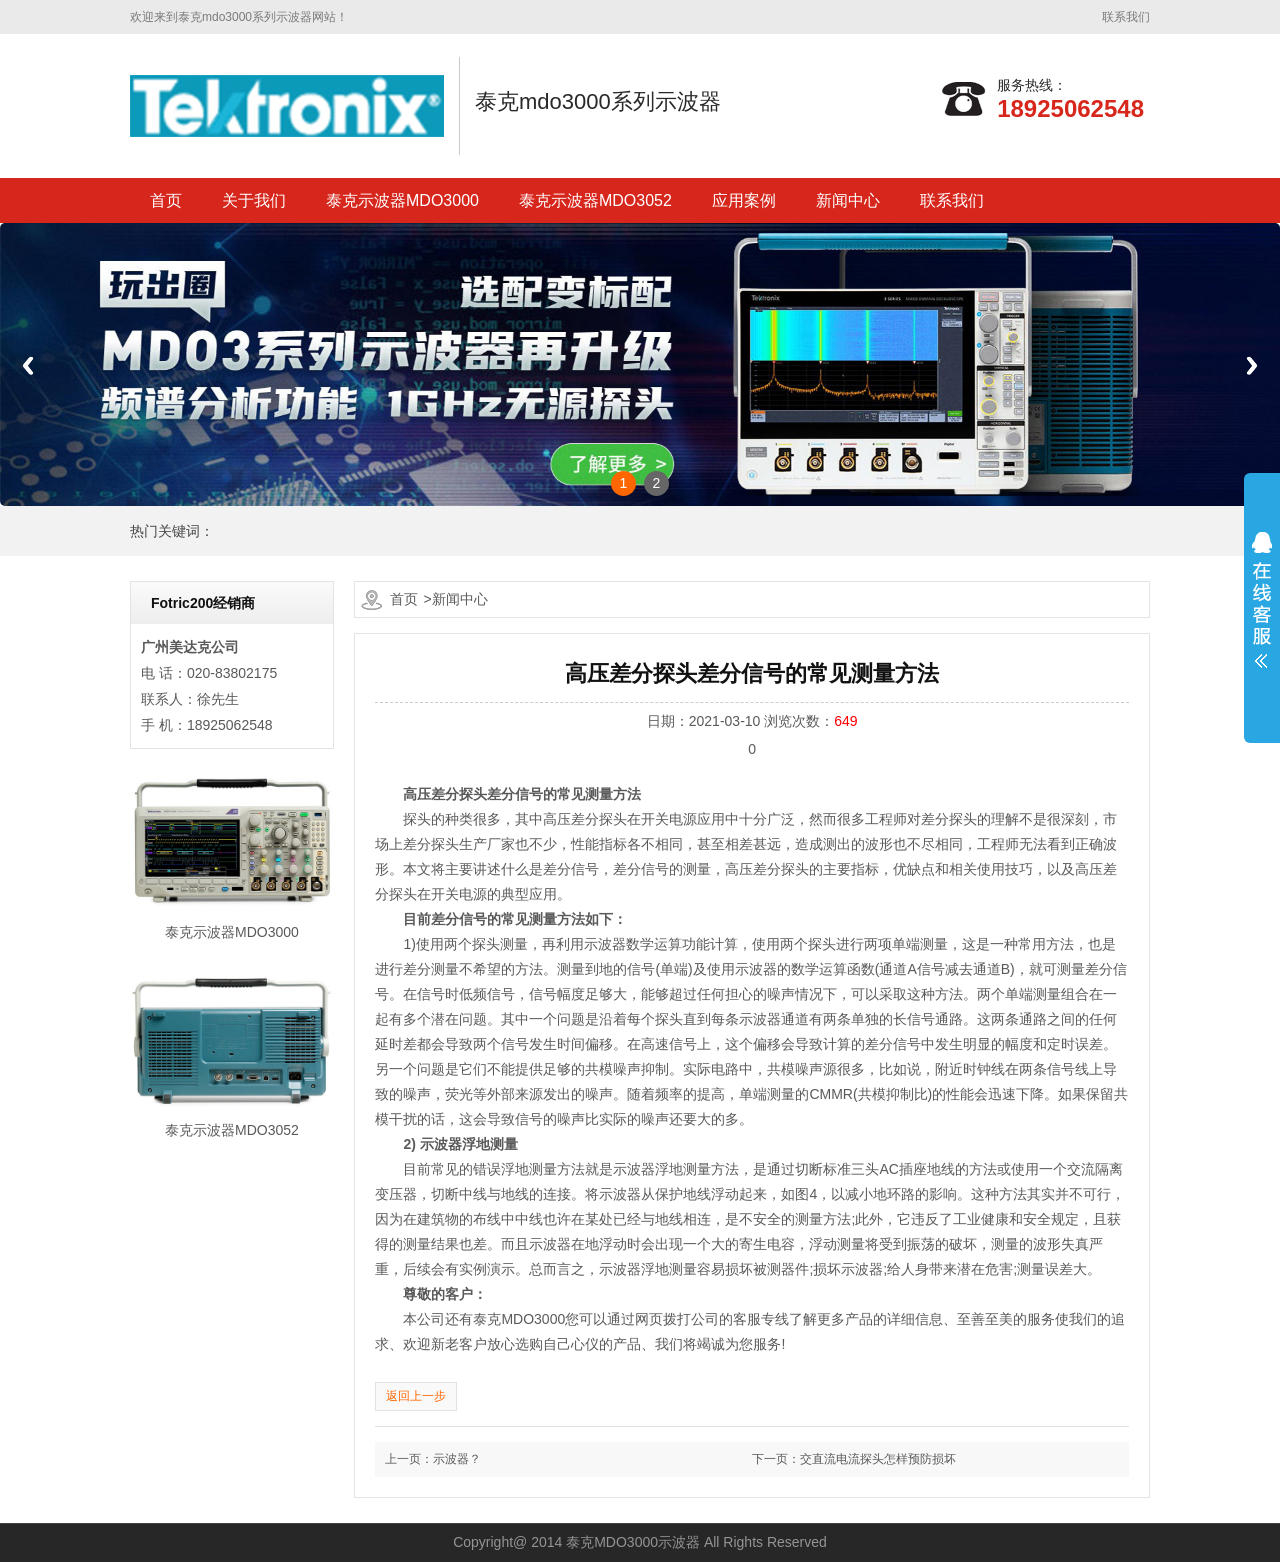 The image size is (1280, 1562). Describe the element at coordinates (1262, 600) in the screenshot. I see `展开` at that location.